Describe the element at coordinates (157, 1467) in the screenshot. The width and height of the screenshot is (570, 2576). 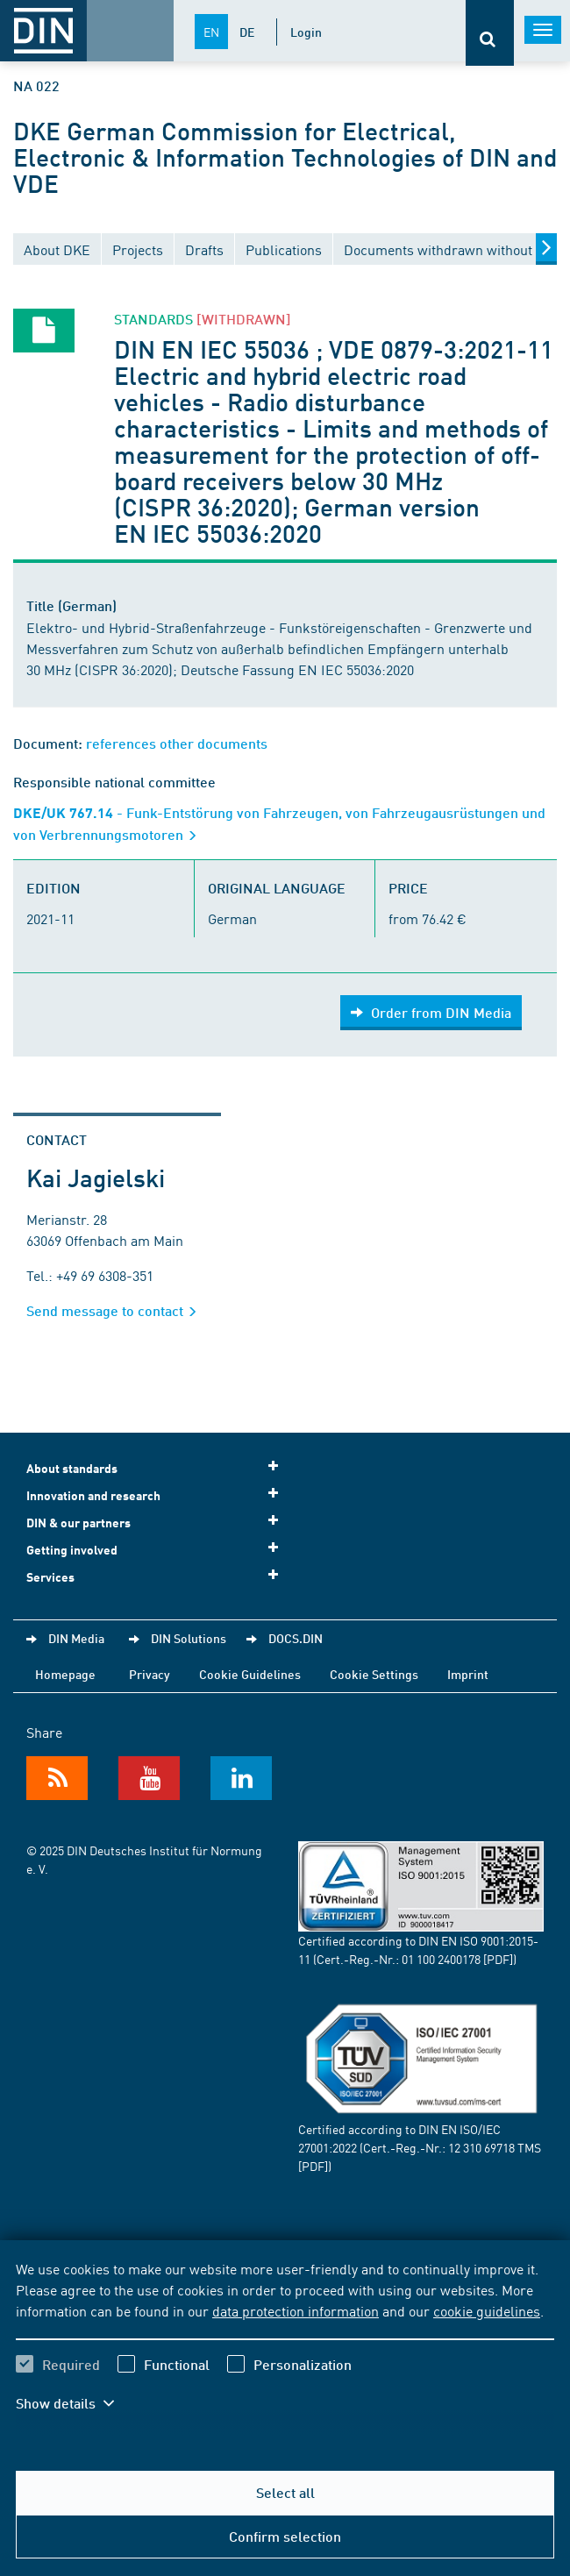
I see `About standards` at that location.